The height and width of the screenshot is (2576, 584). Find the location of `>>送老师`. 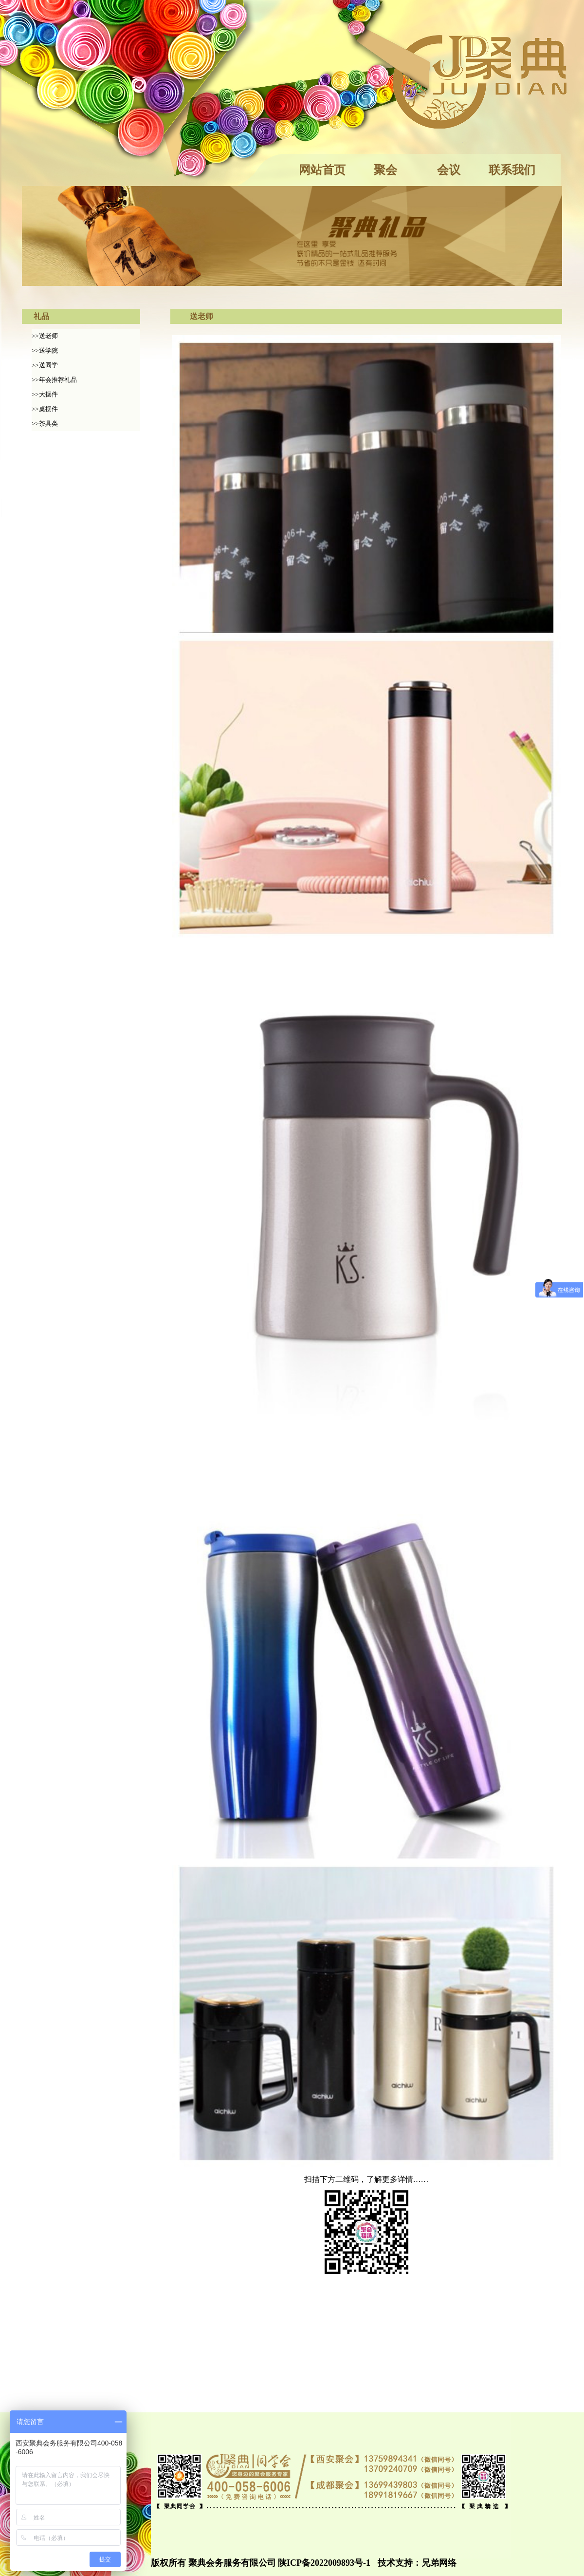

>>送老师 is located at coordinates (45, 335).